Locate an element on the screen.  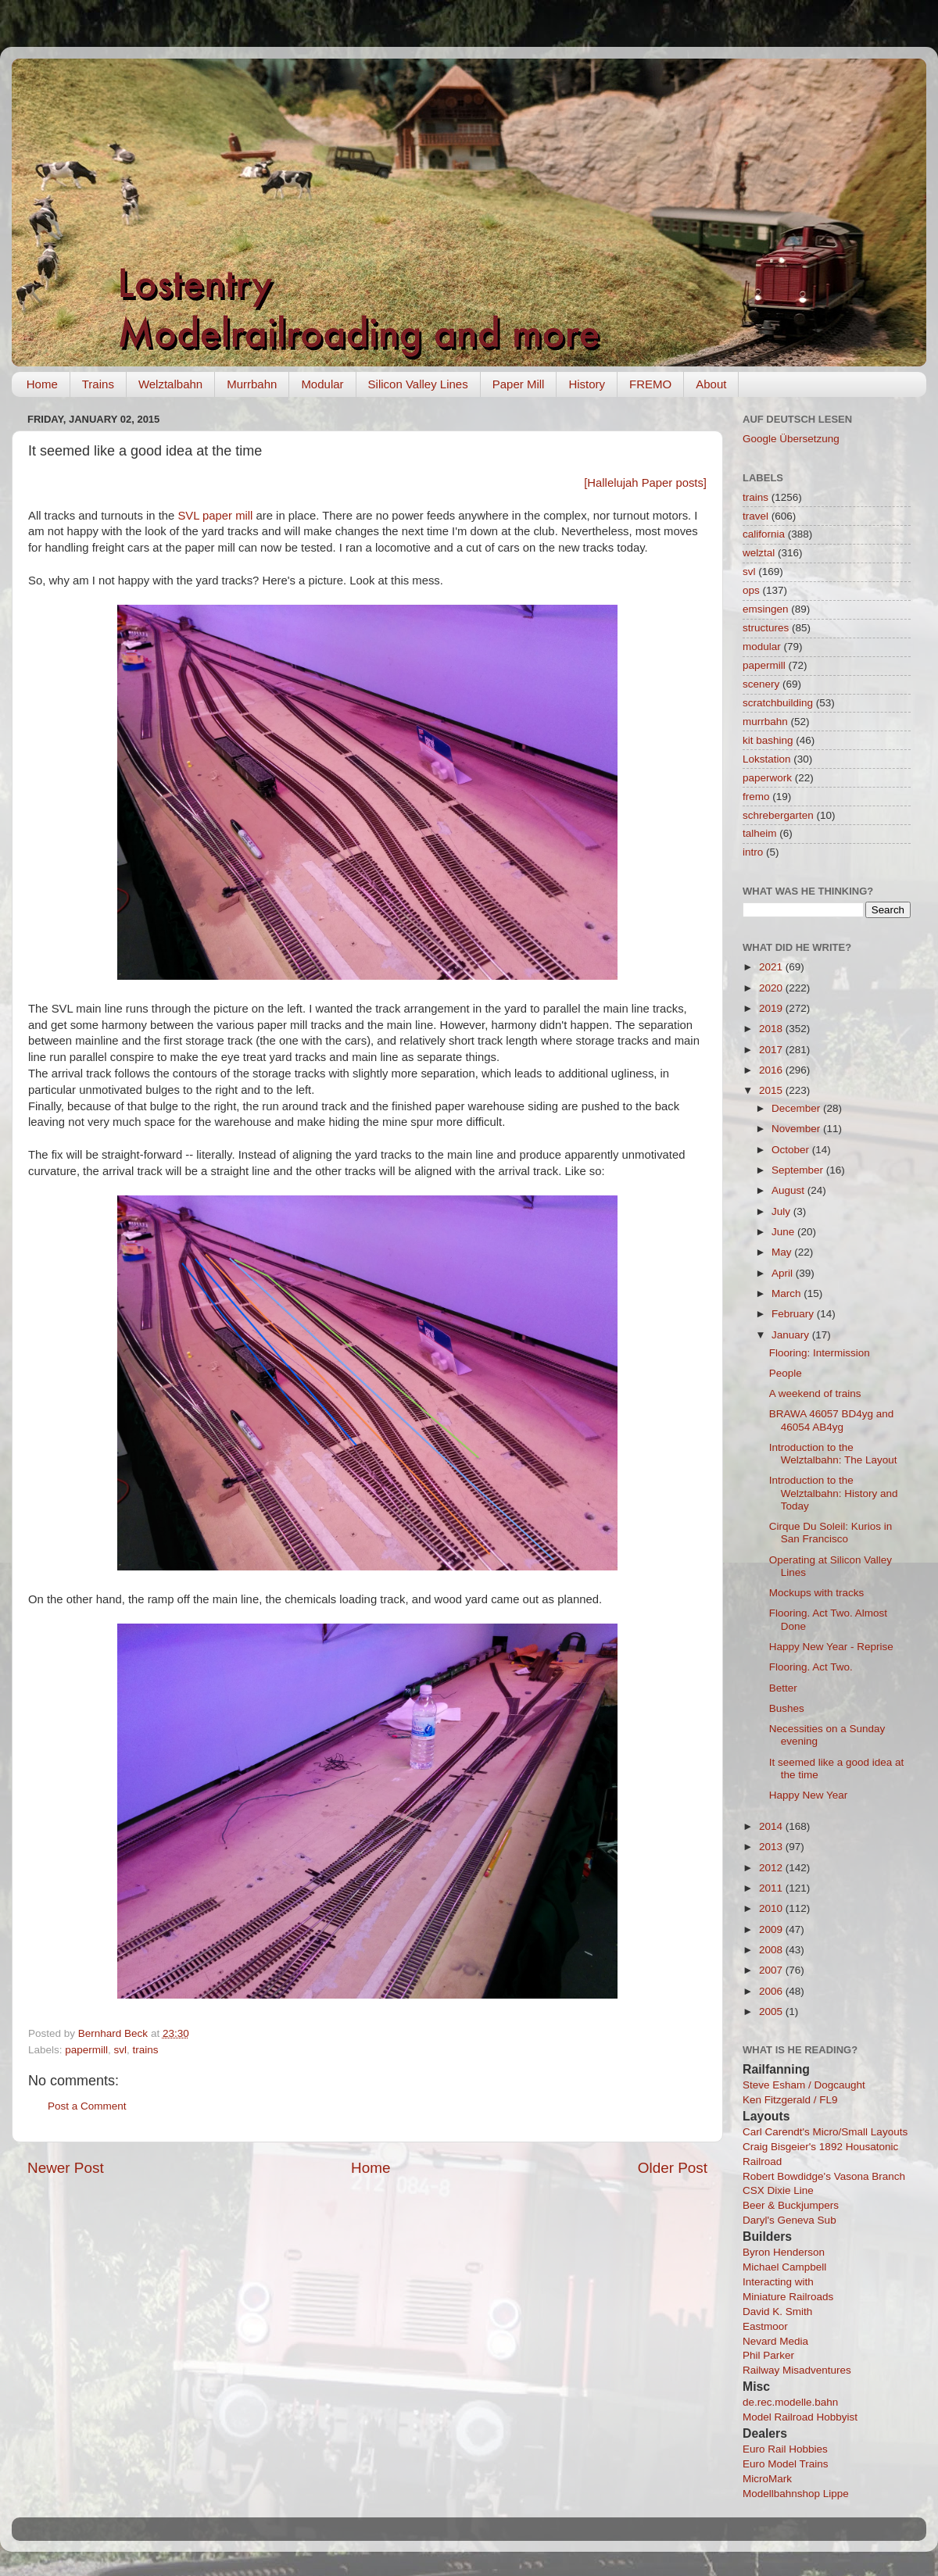
Welztalbahn is located at coordinates (170, 384).